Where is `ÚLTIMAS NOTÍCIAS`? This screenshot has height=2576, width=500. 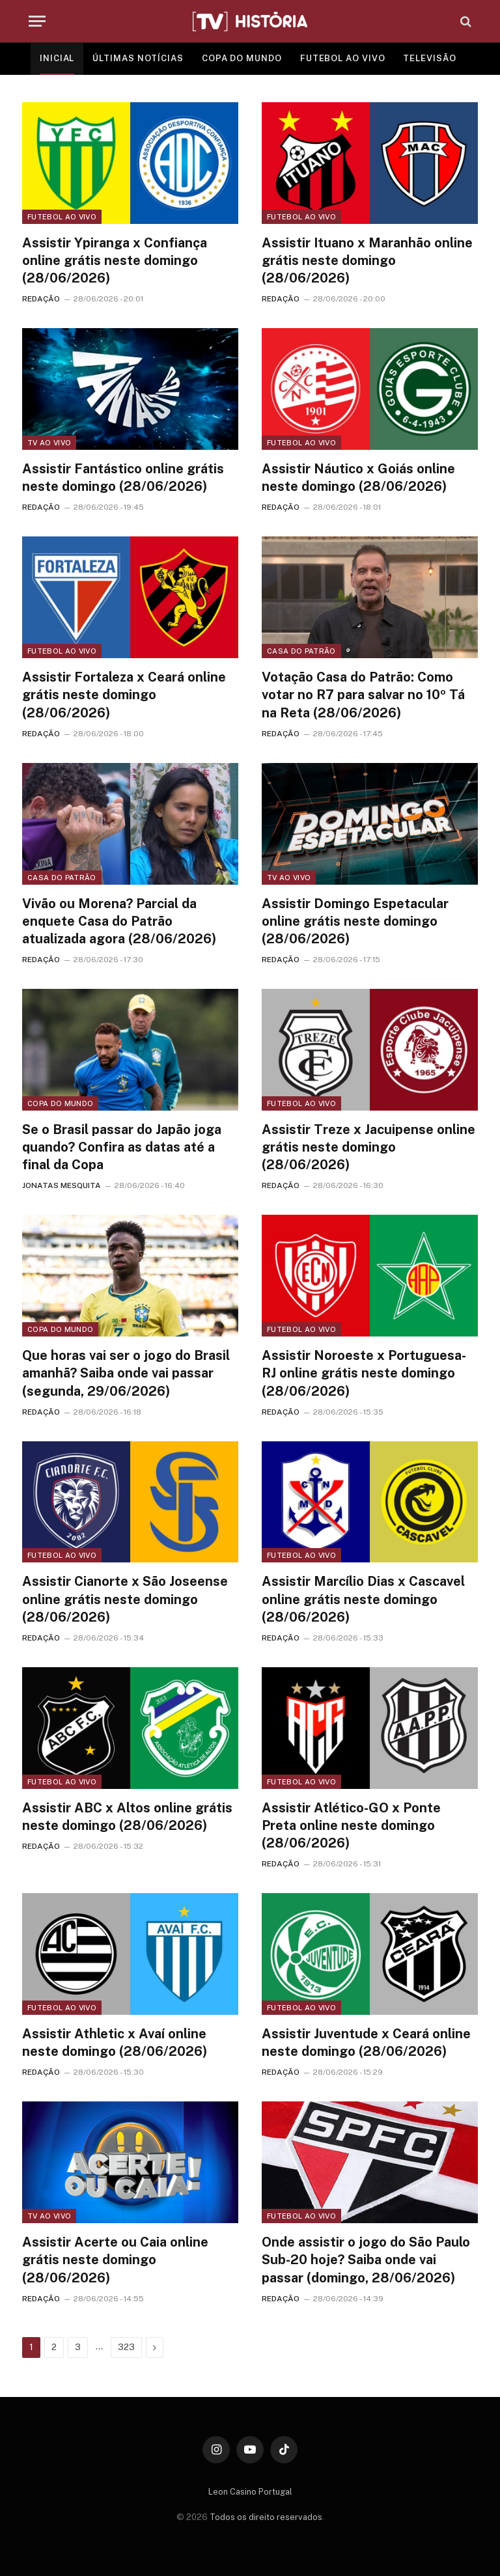 ÚLTIMAS NOTÍCIAS is located at coordinates (138, 58).